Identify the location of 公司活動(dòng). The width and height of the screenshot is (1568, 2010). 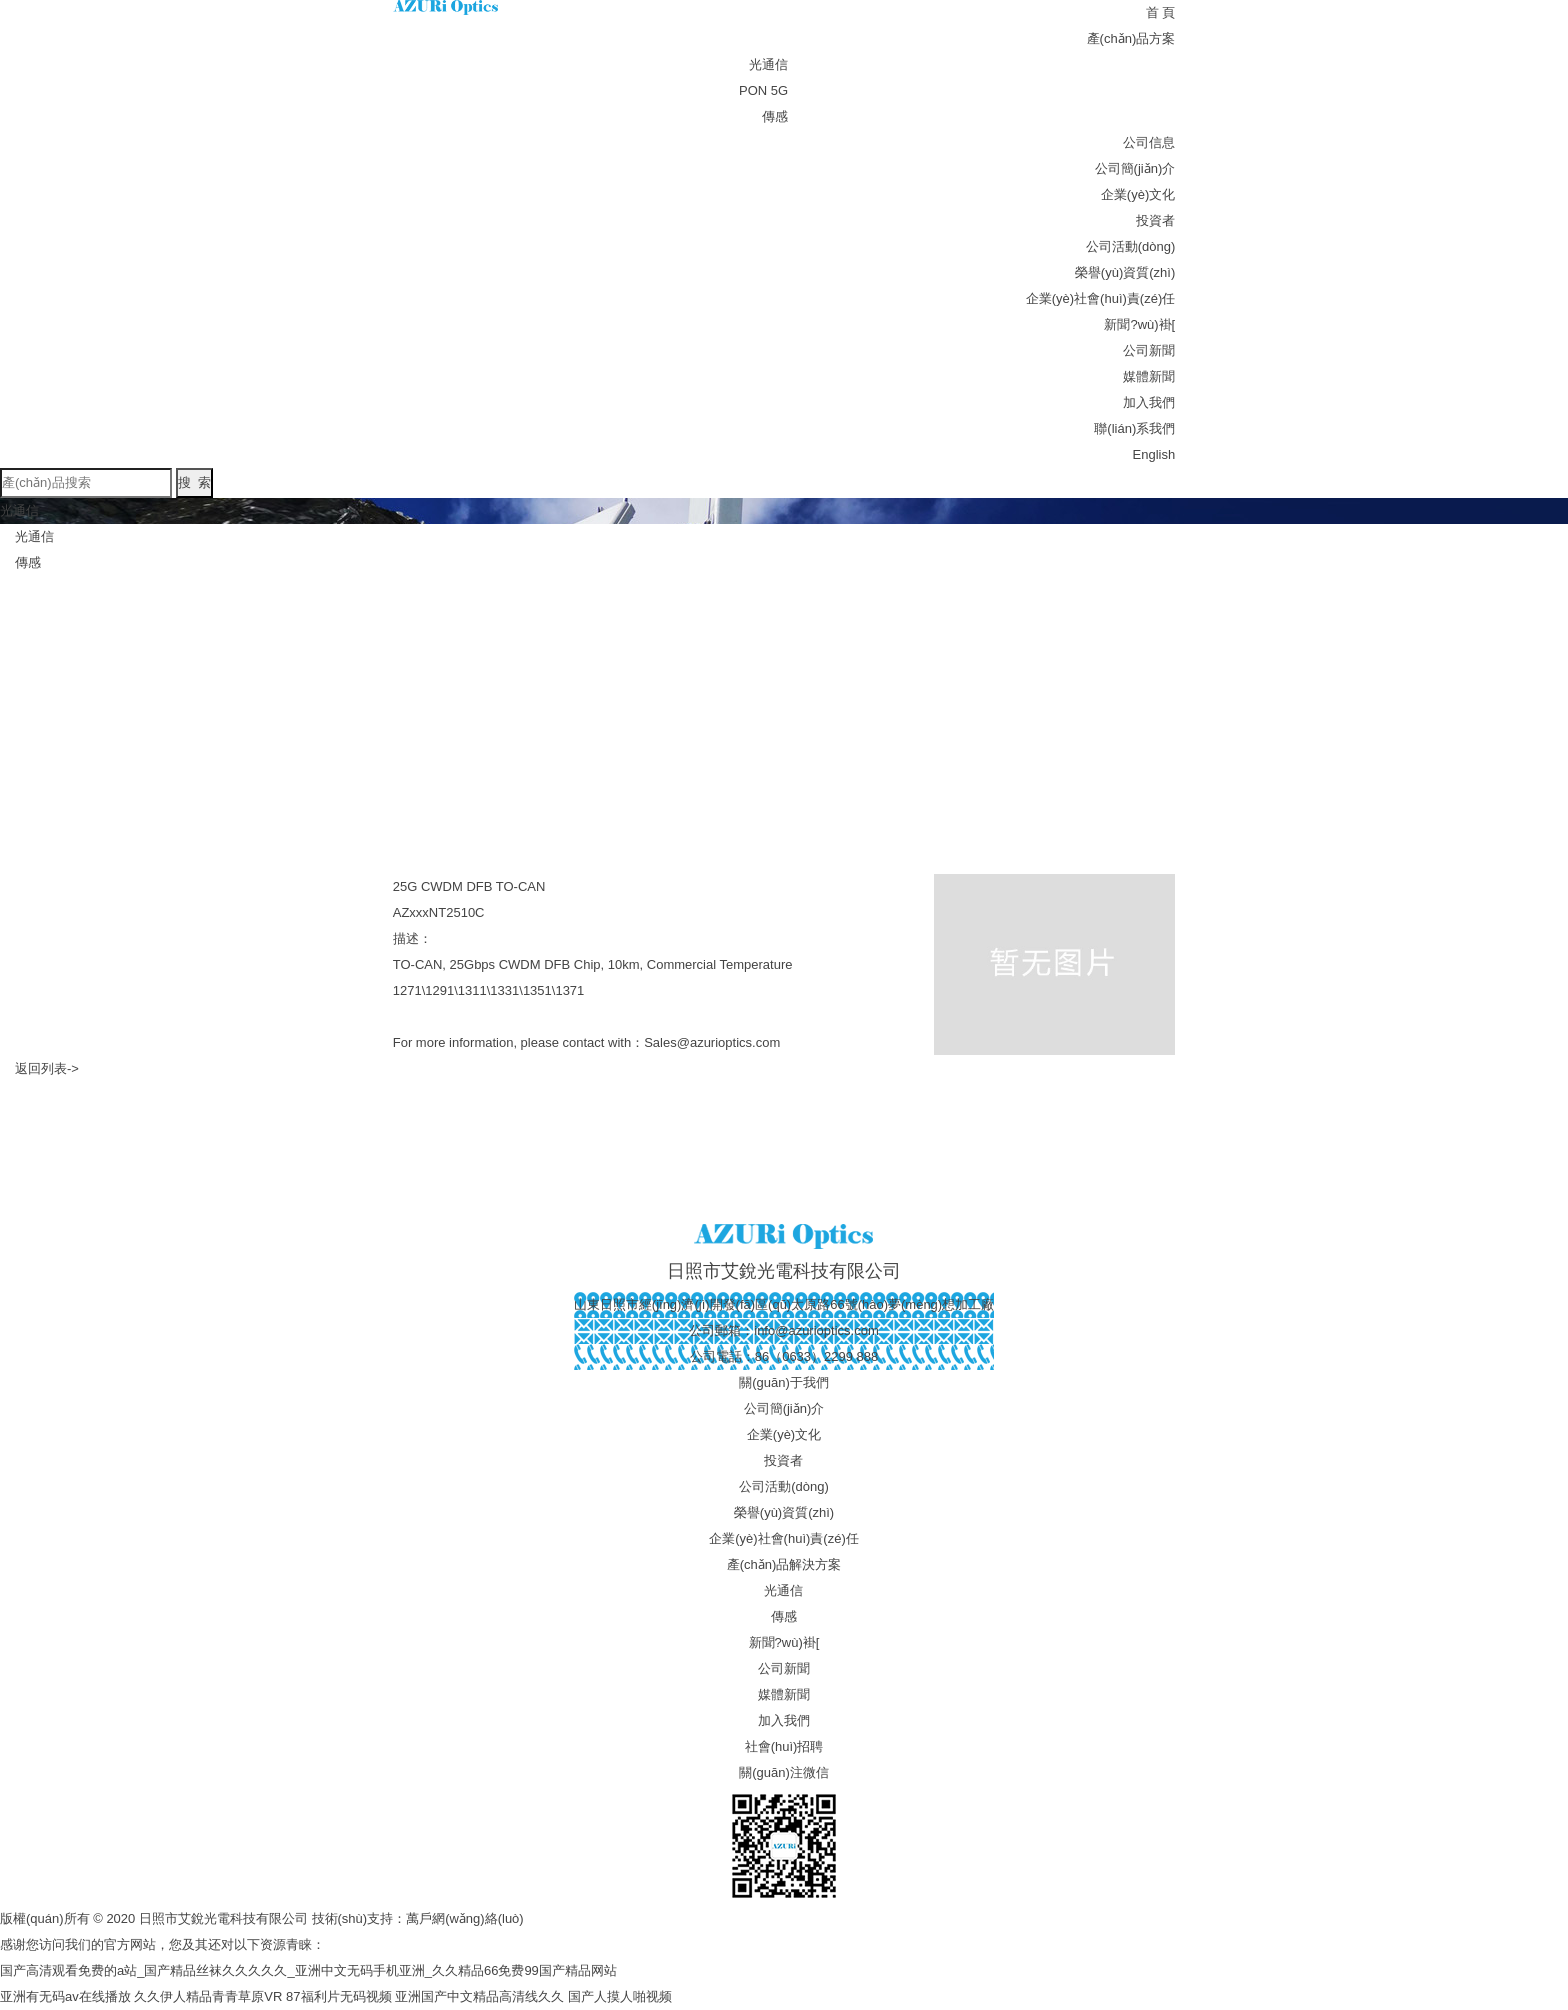
(1131, 246).